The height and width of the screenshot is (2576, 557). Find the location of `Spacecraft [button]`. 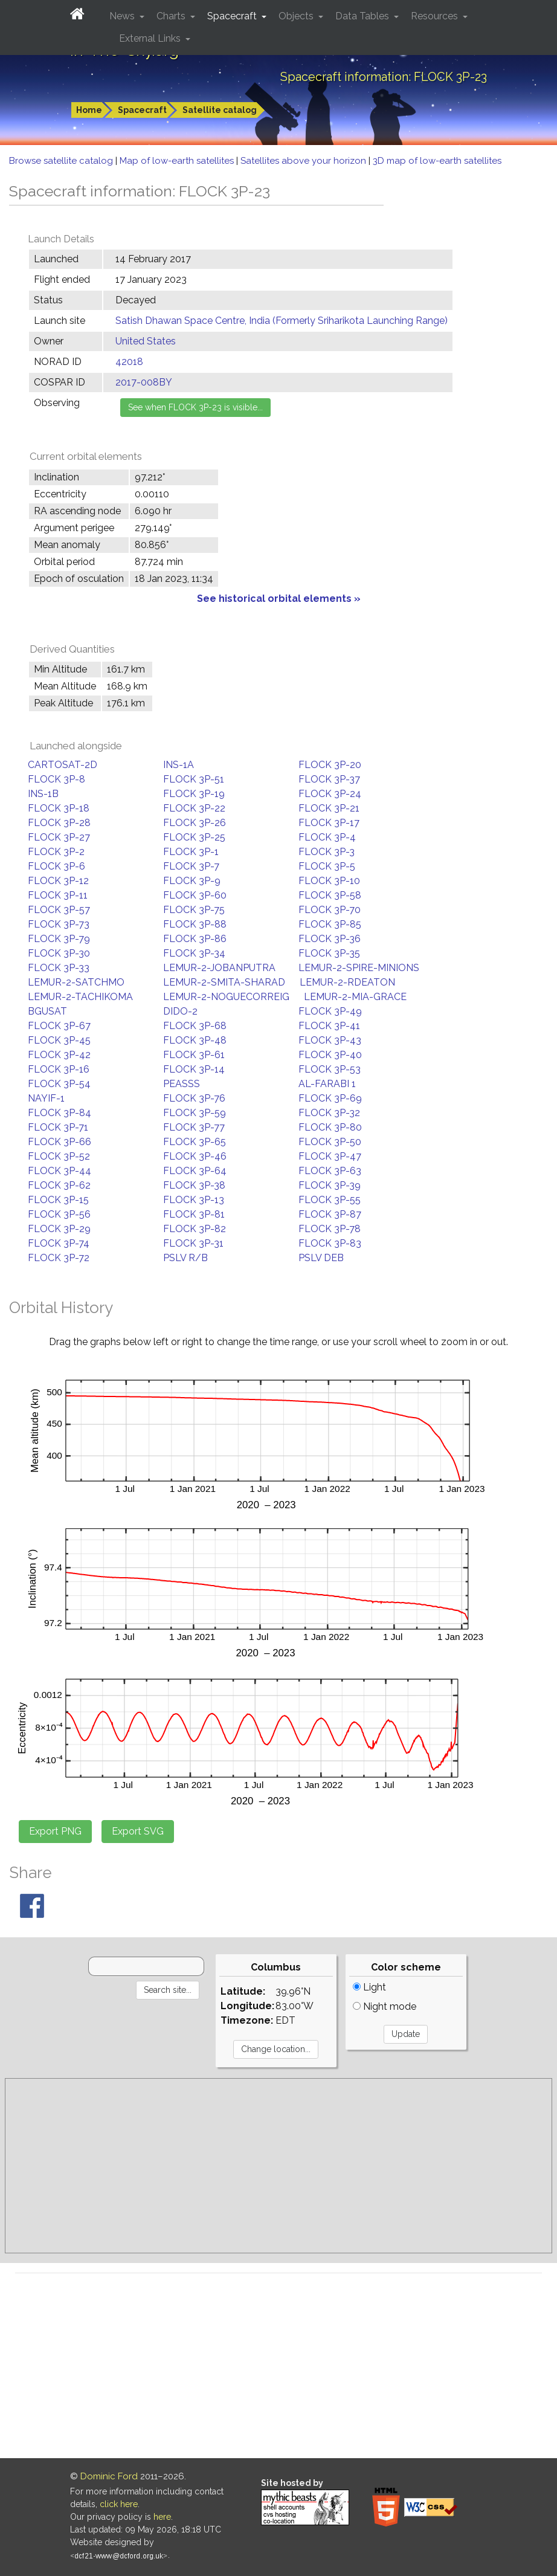

Spacecraft [button] is located at coordinates (233, 16).